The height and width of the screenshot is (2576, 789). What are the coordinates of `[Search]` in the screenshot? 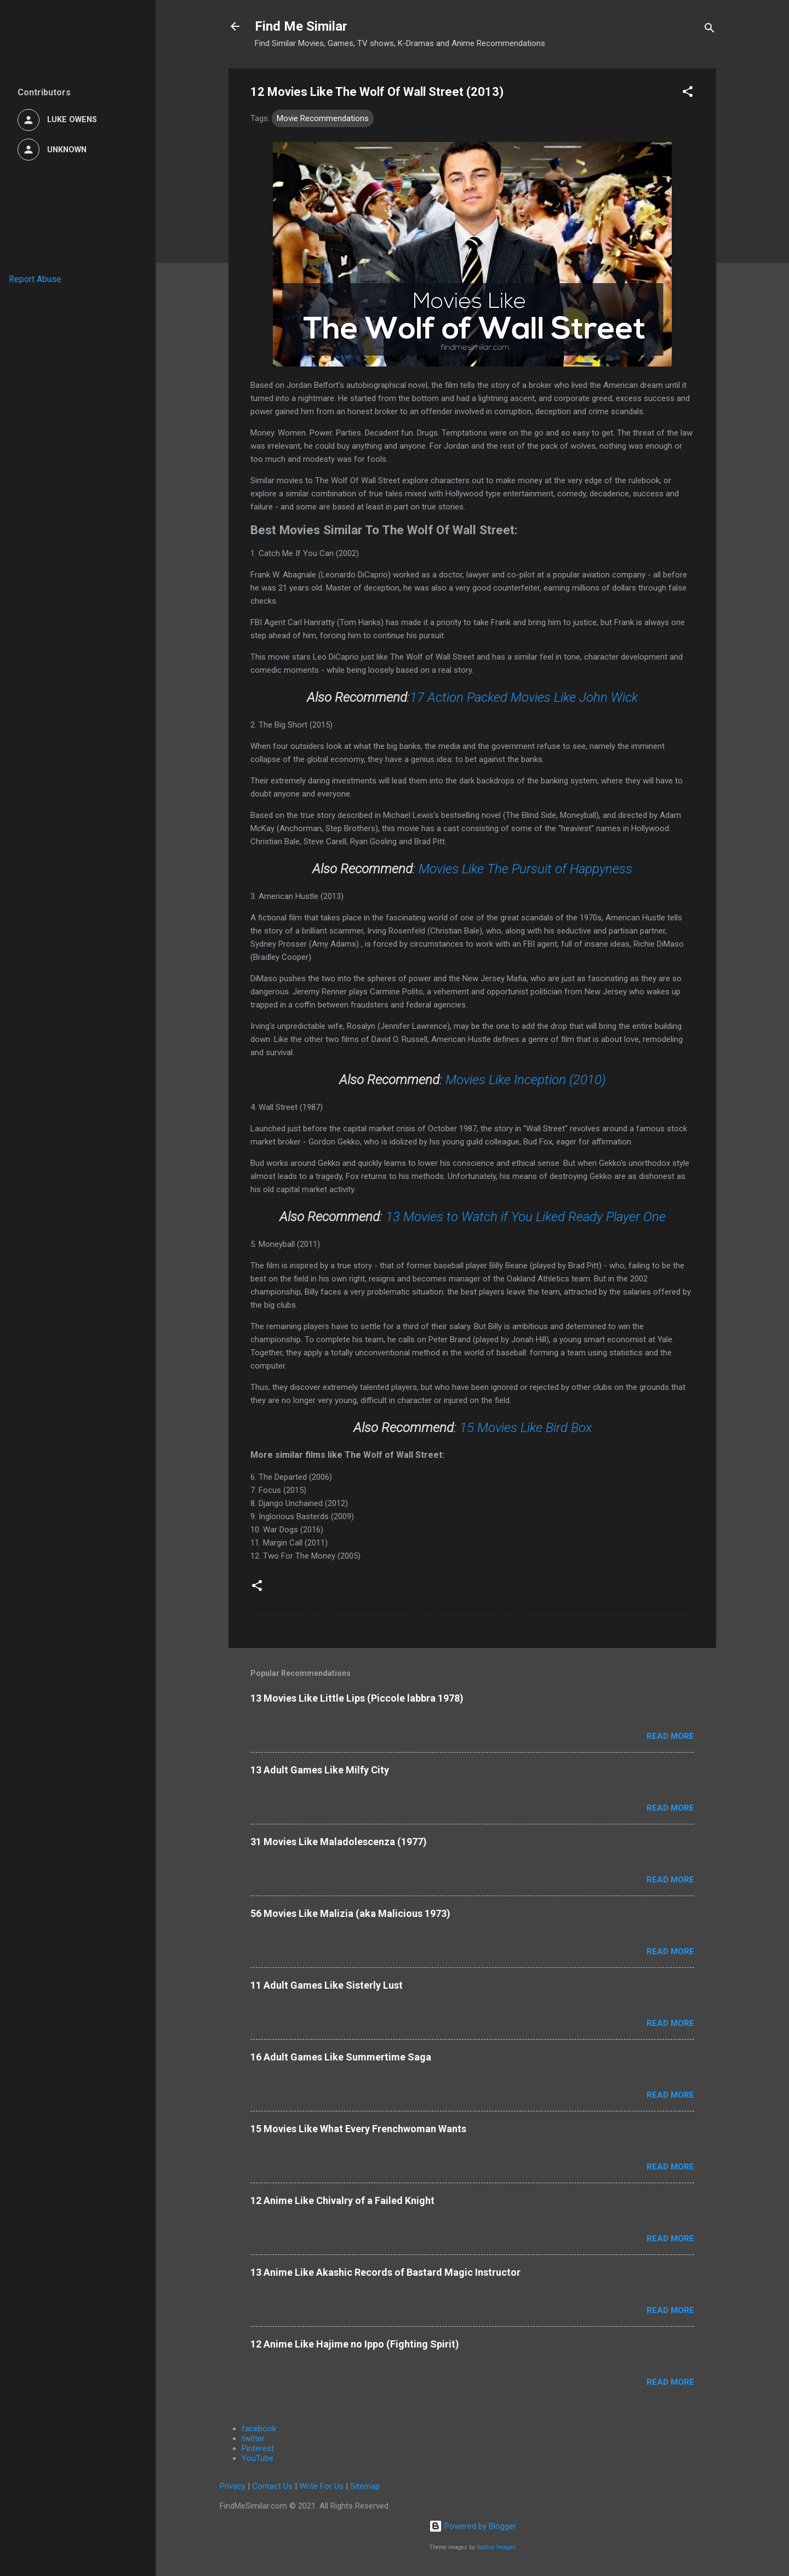 It's located at (709, 30).